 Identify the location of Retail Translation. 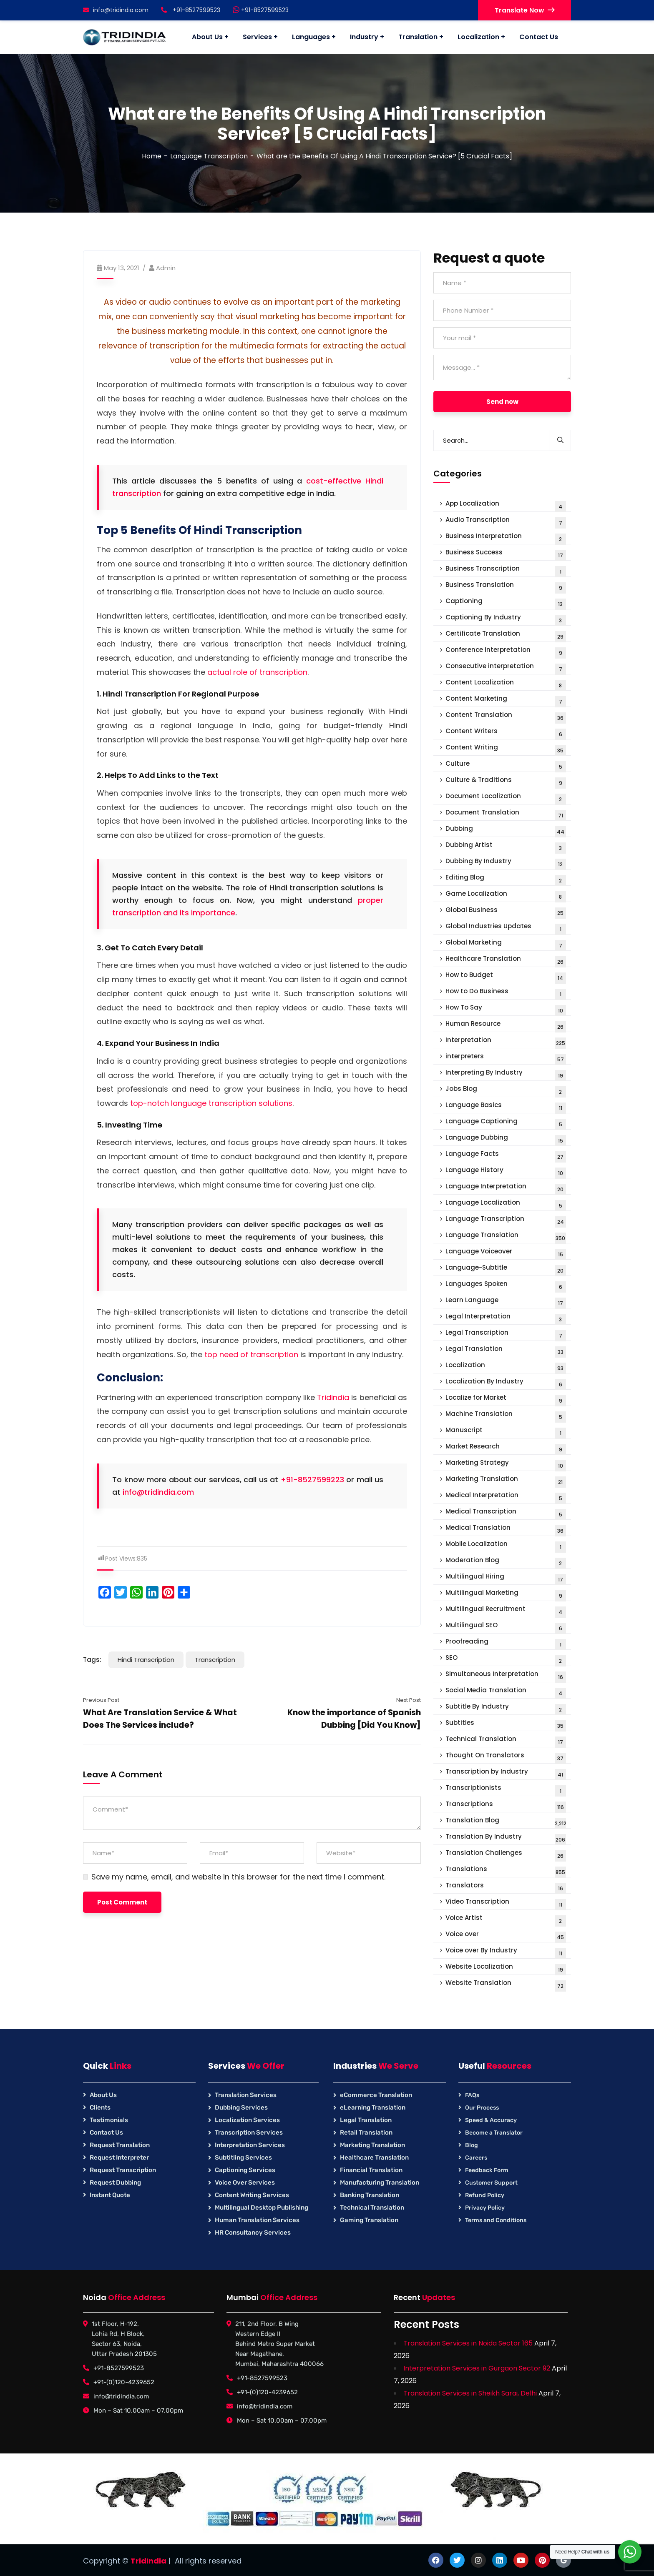
(366, 2132).